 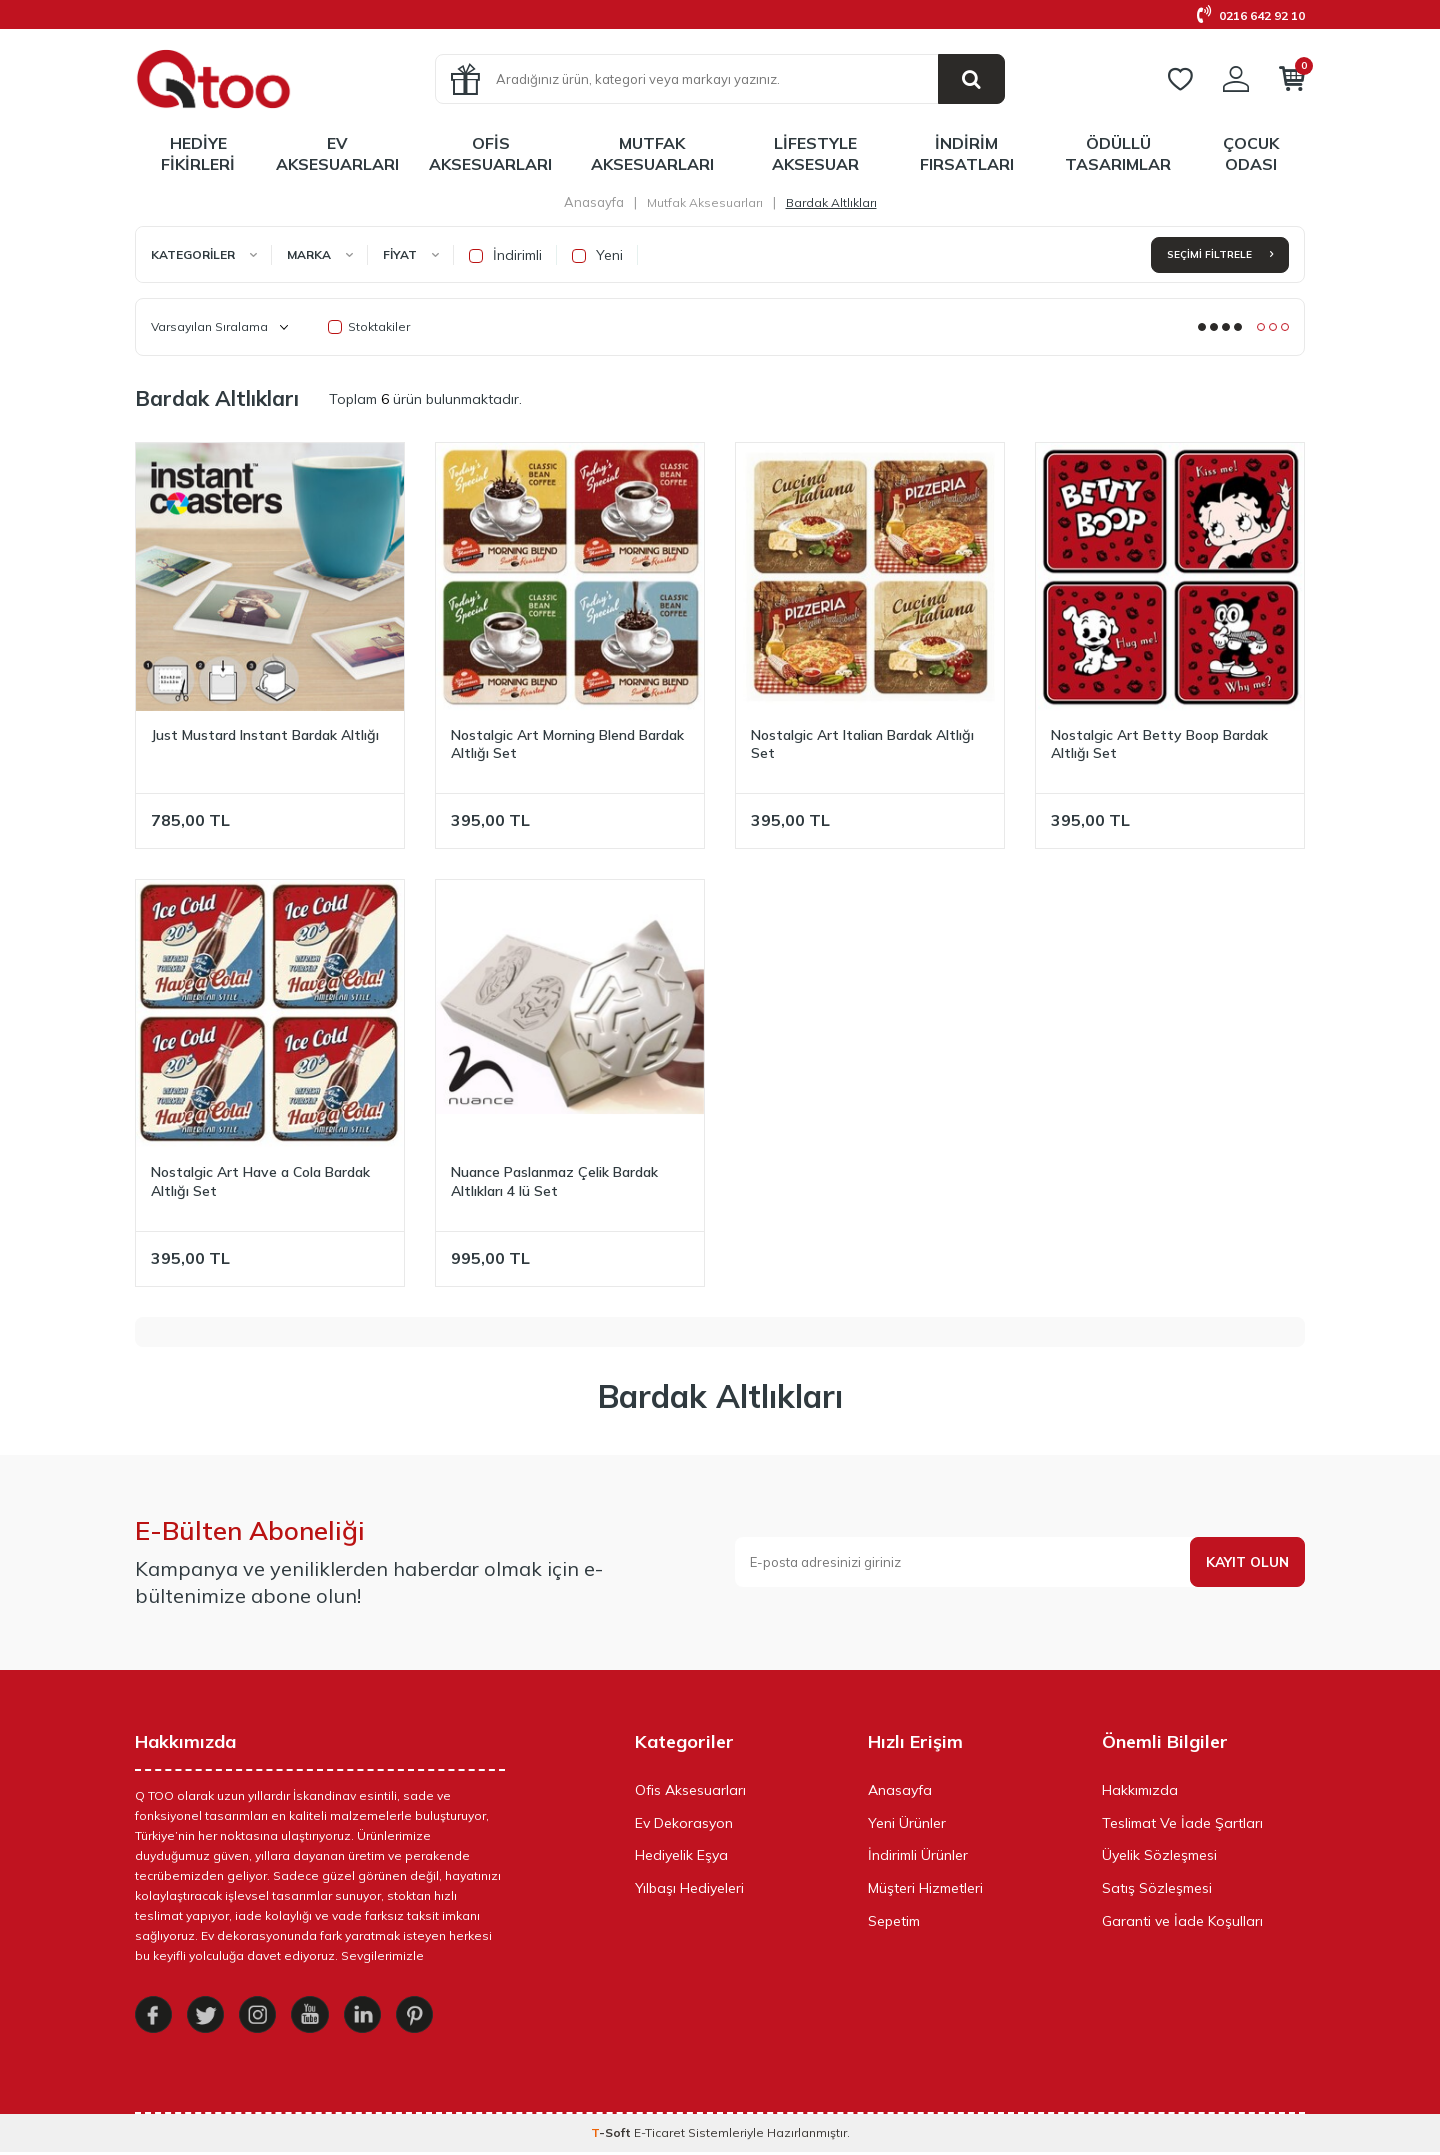 What do you see at coordinates (490, 153) in the screenshot?
I see `Ofis Aksesuarları` at bounding box center [490, 153].